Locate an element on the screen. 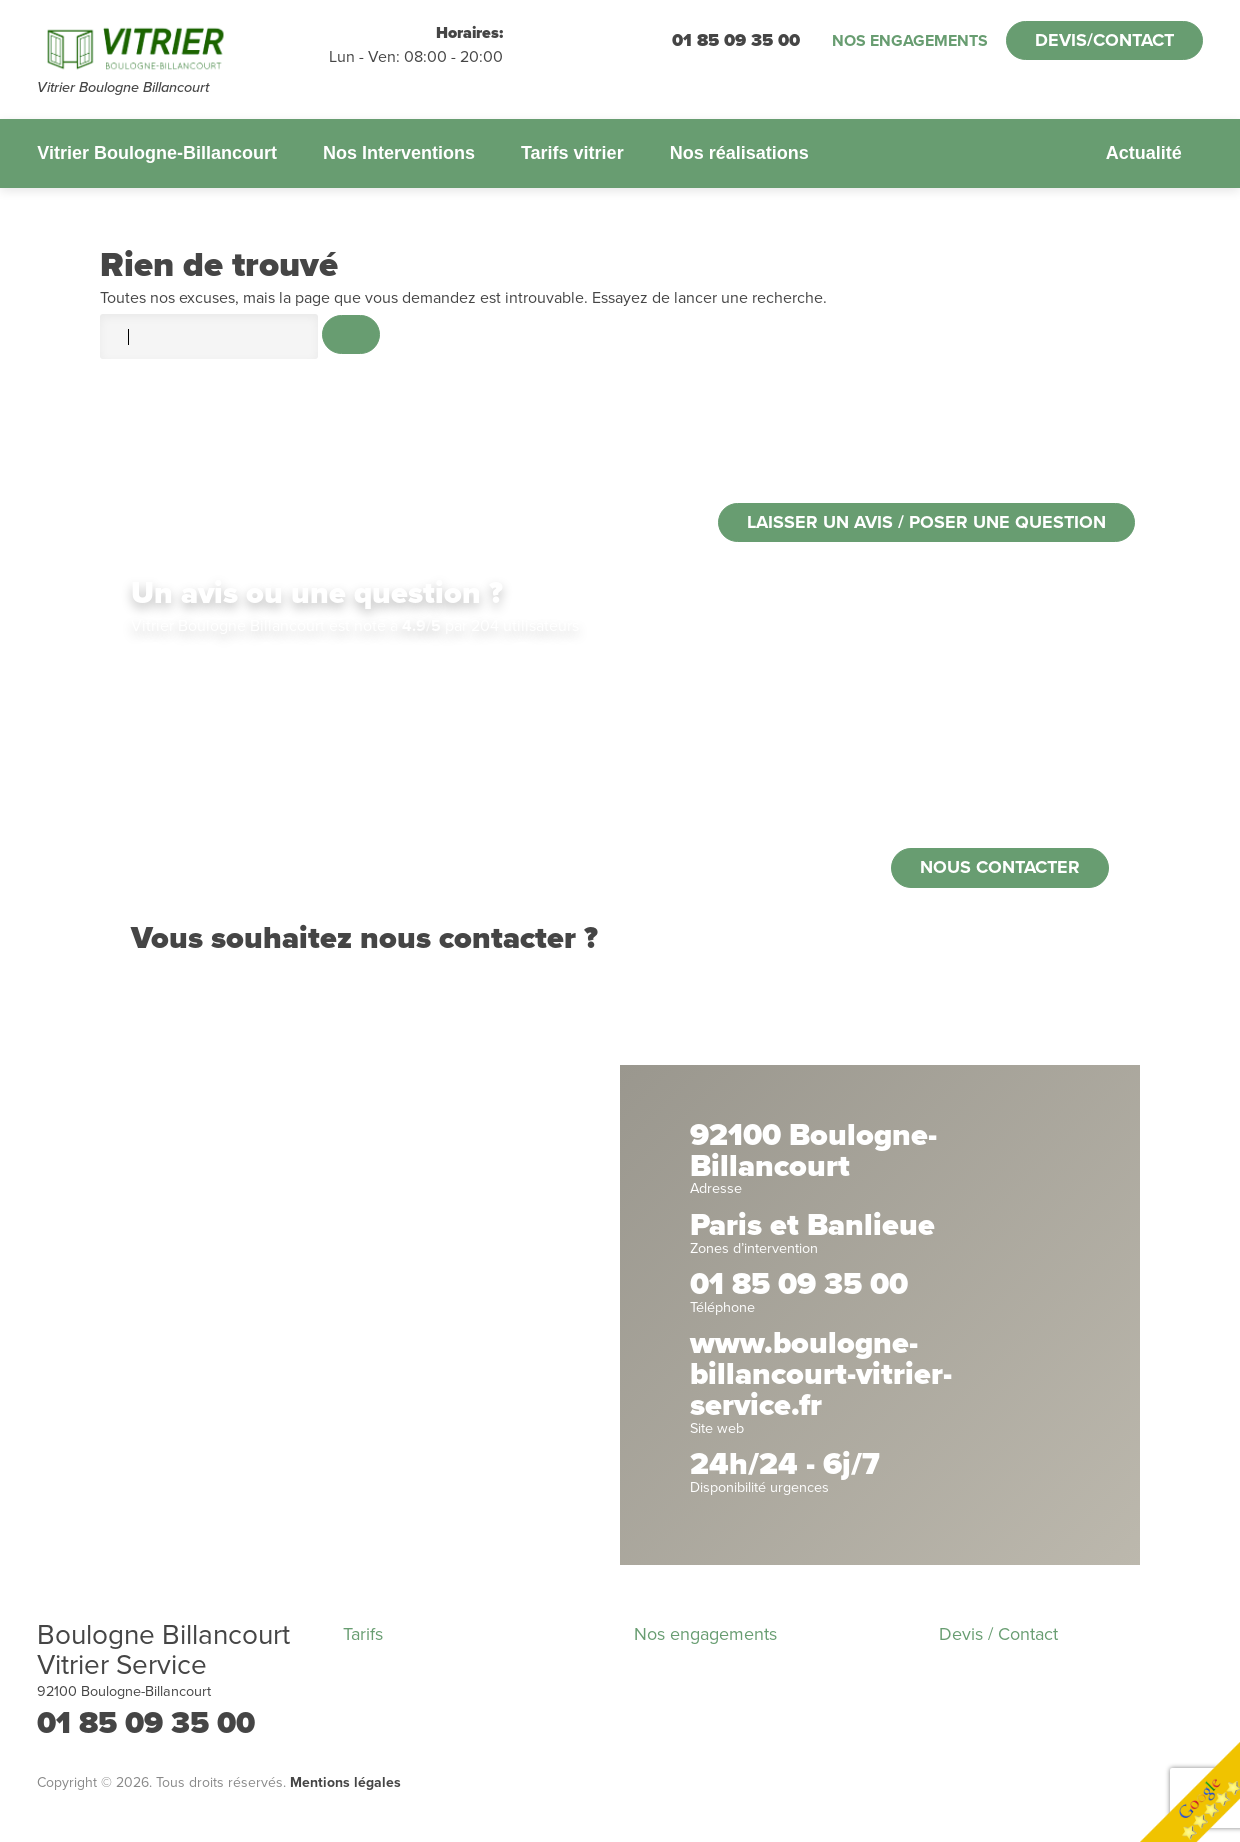  Nos Interventions is located at coordinates (399, 153).